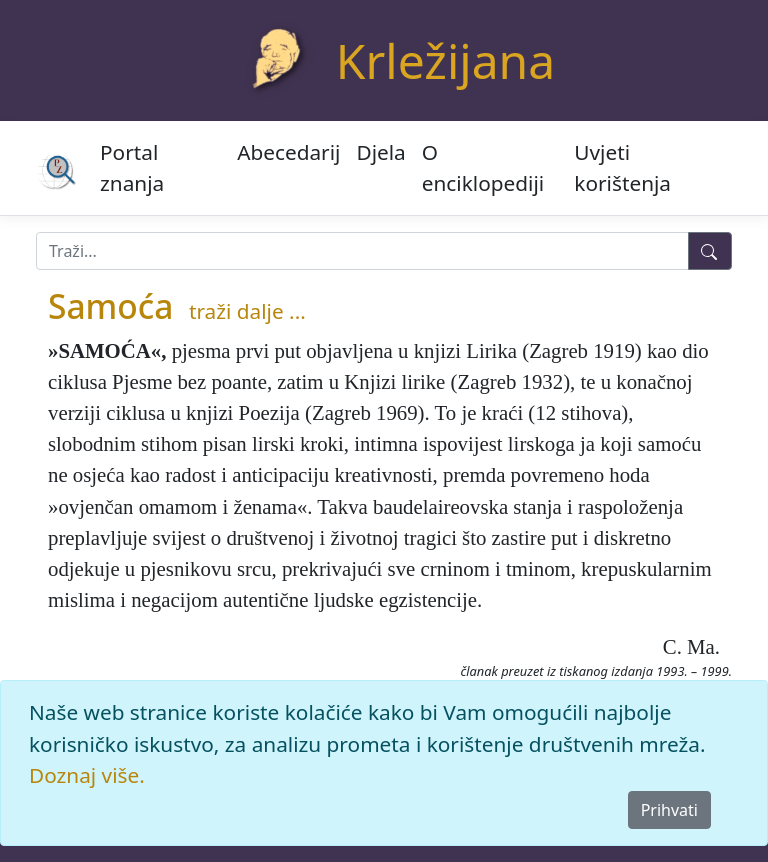  What do you see at coordinates (247, 311) in the screenshot?
I see `traži dalje ...` at bounding box center [247, 311].